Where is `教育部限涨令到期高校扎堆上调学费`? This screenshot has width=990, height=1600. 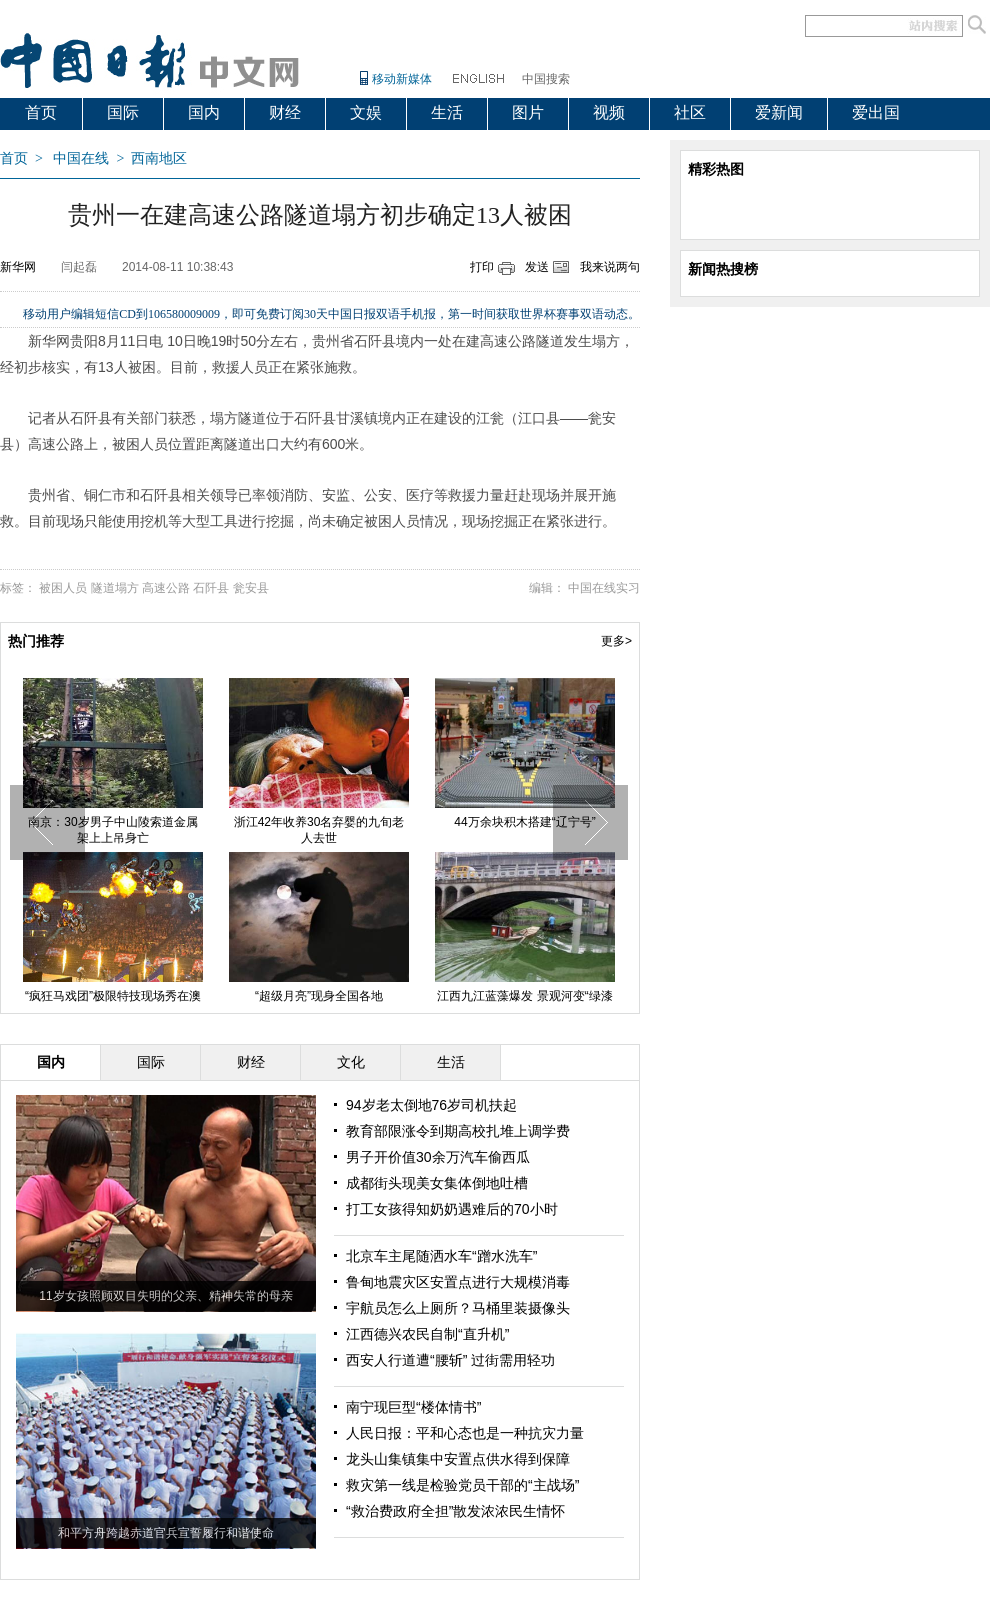 教育部限涨令到期高校扎堆上调学费 is located at coordinates (458, 1131).